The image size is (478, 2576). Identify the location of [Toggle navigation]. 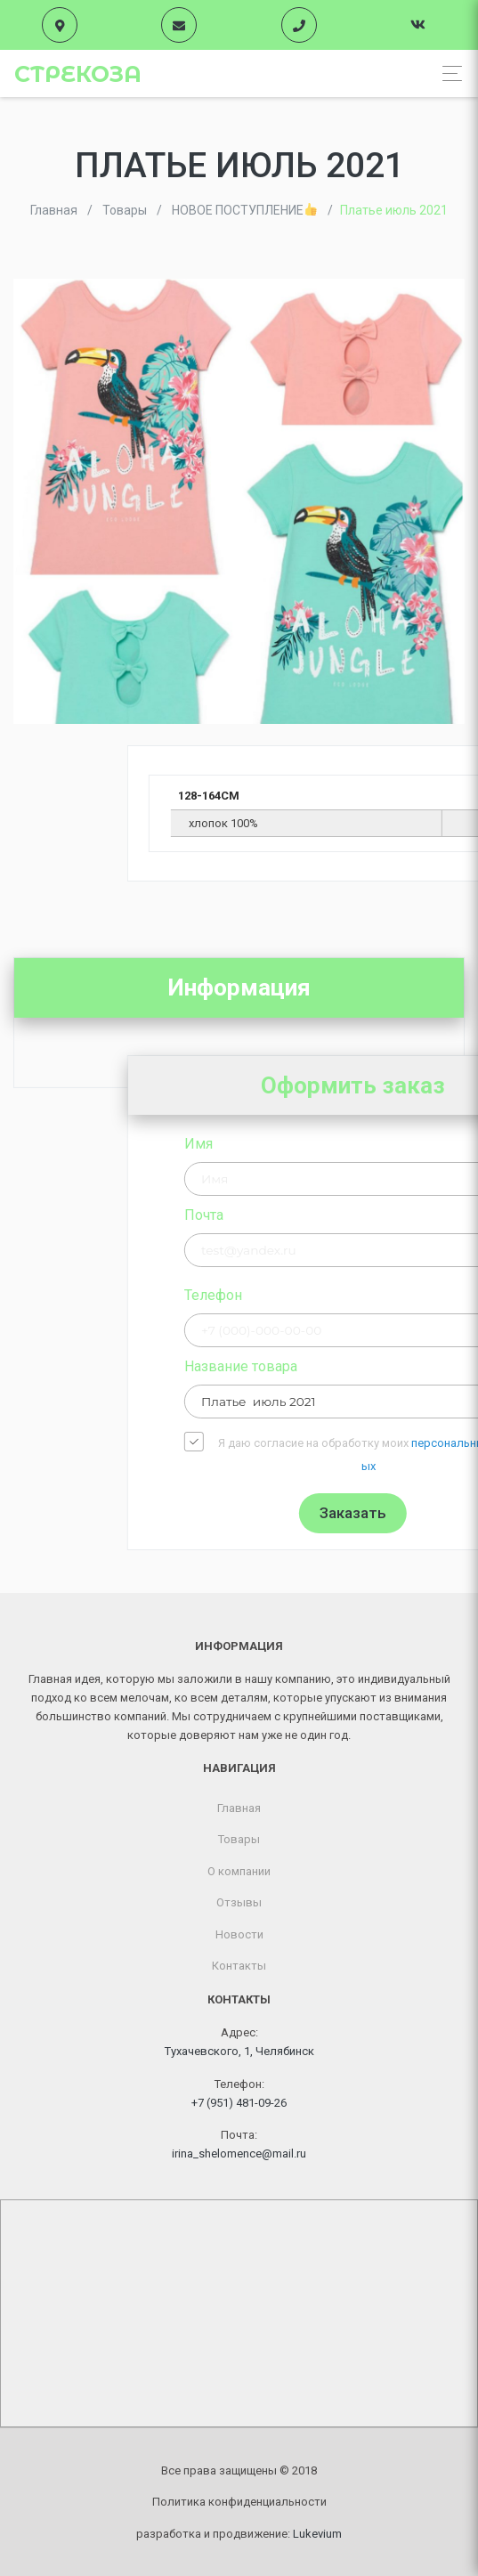
(447, 73).